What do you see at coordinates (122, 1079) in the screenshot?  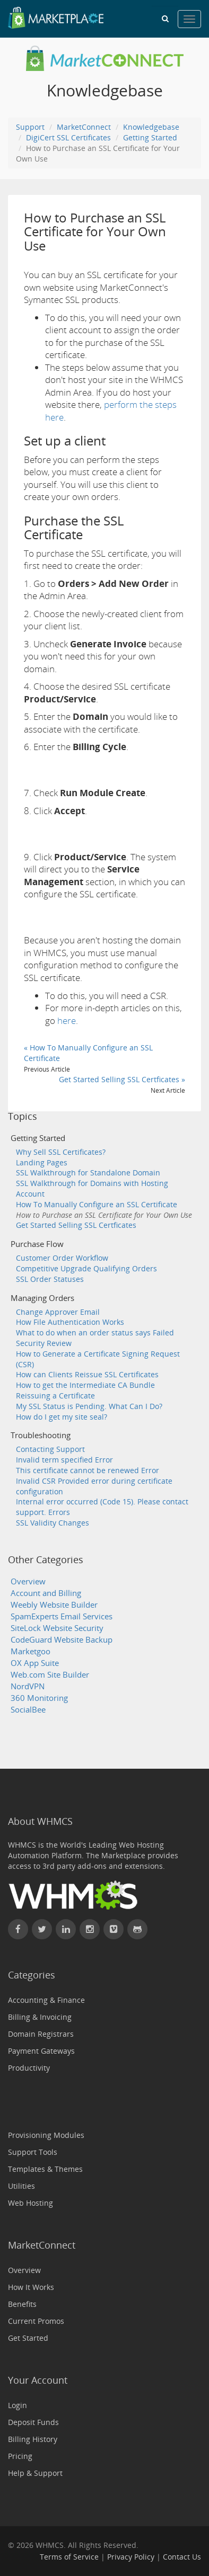 I see `Get Started Selling SSL Certficates »` at bounding box center [122, 1079].